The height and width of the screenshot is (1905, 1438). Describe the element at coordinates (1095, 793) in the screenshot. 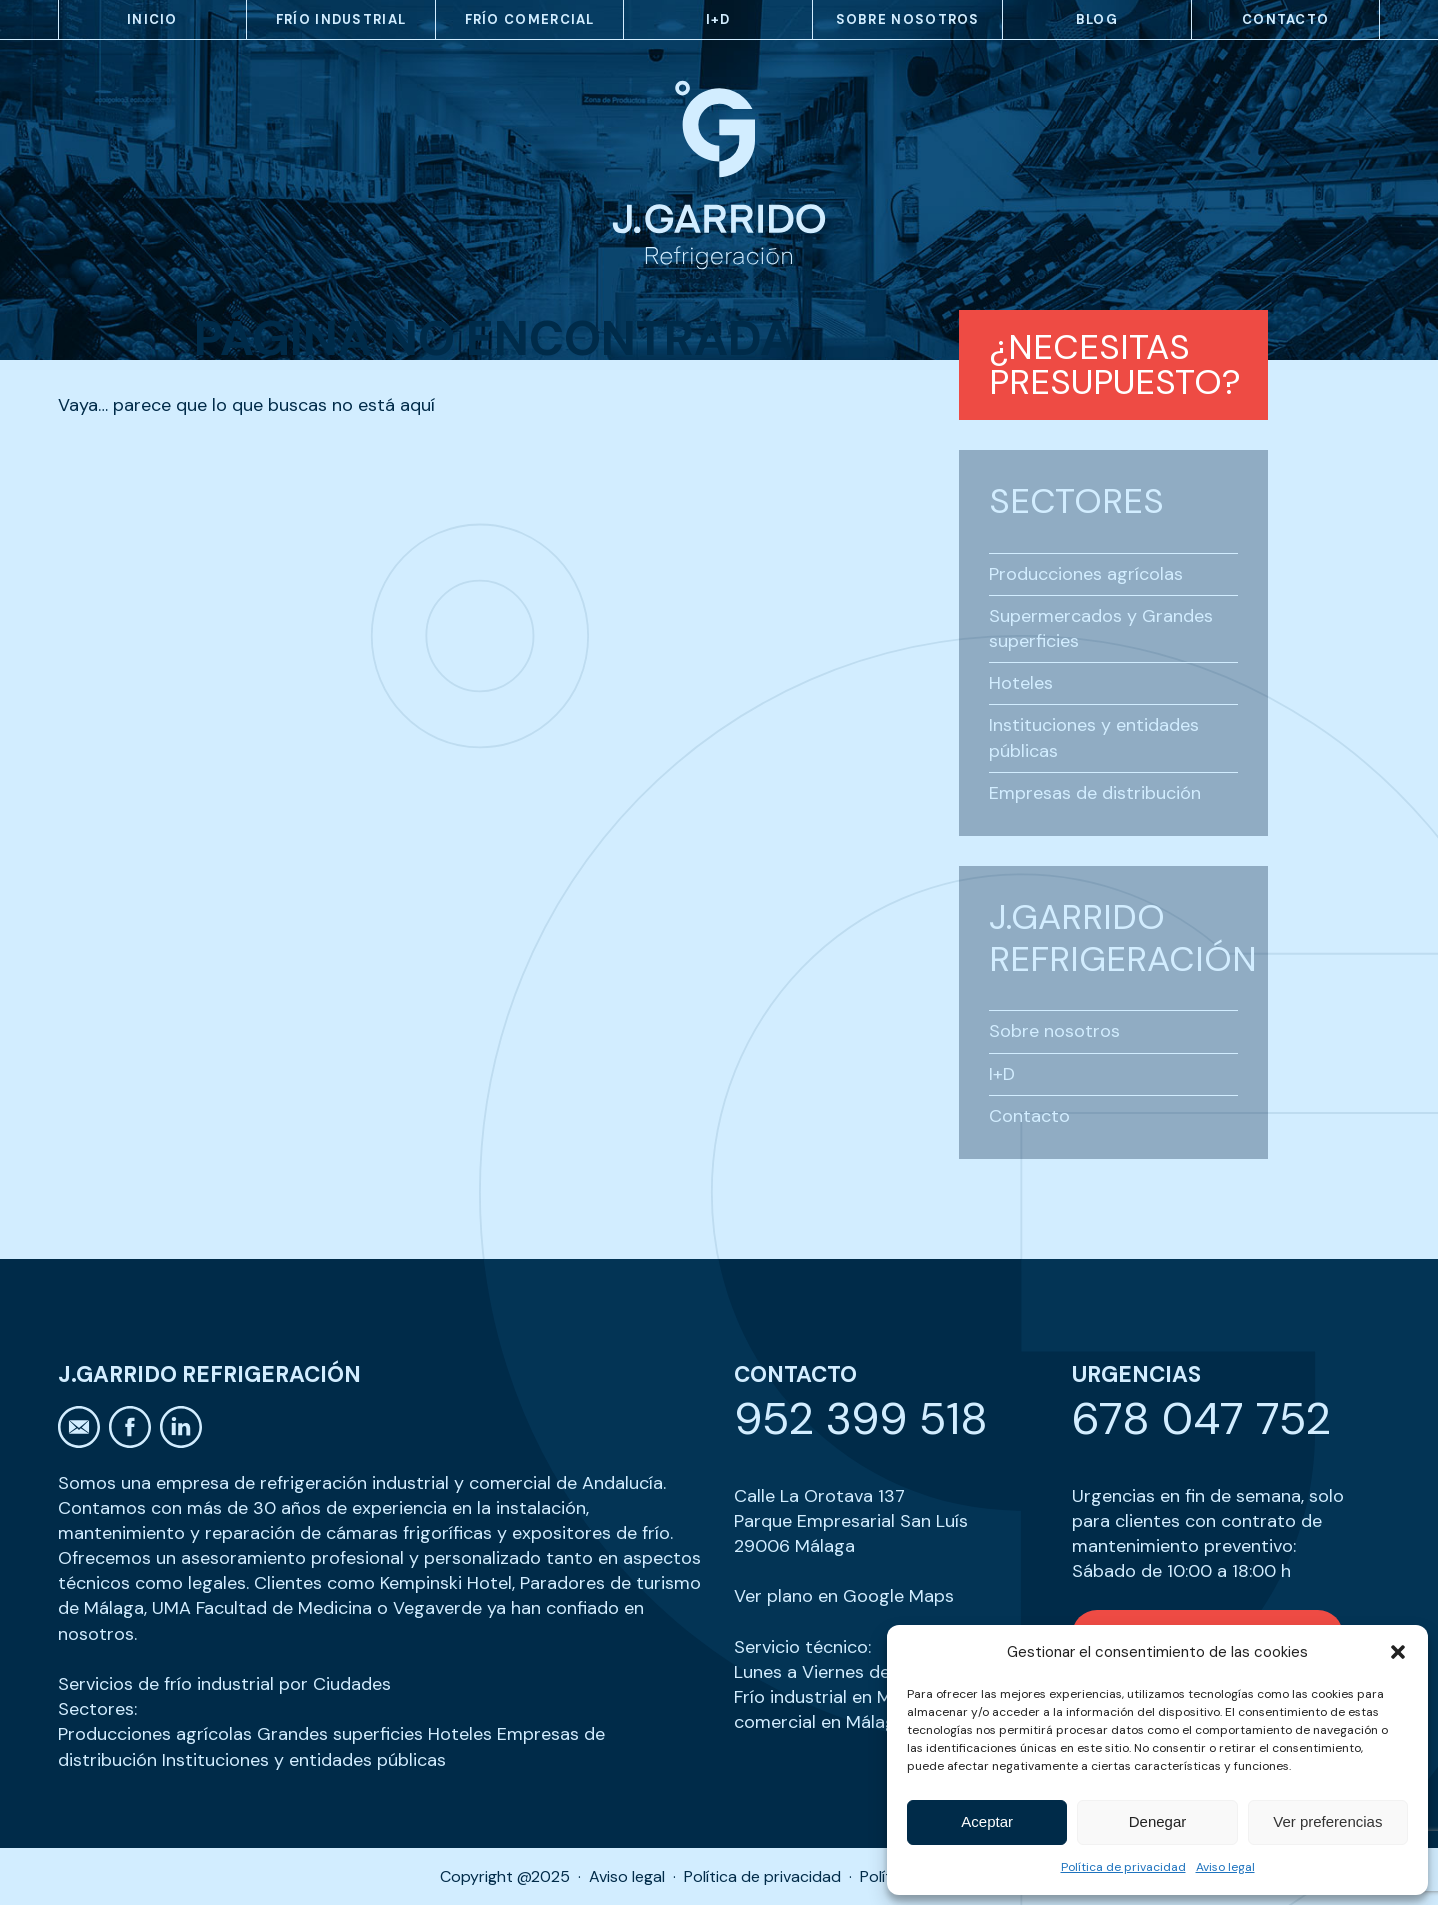

I see `Empresas de distribución` at that location.